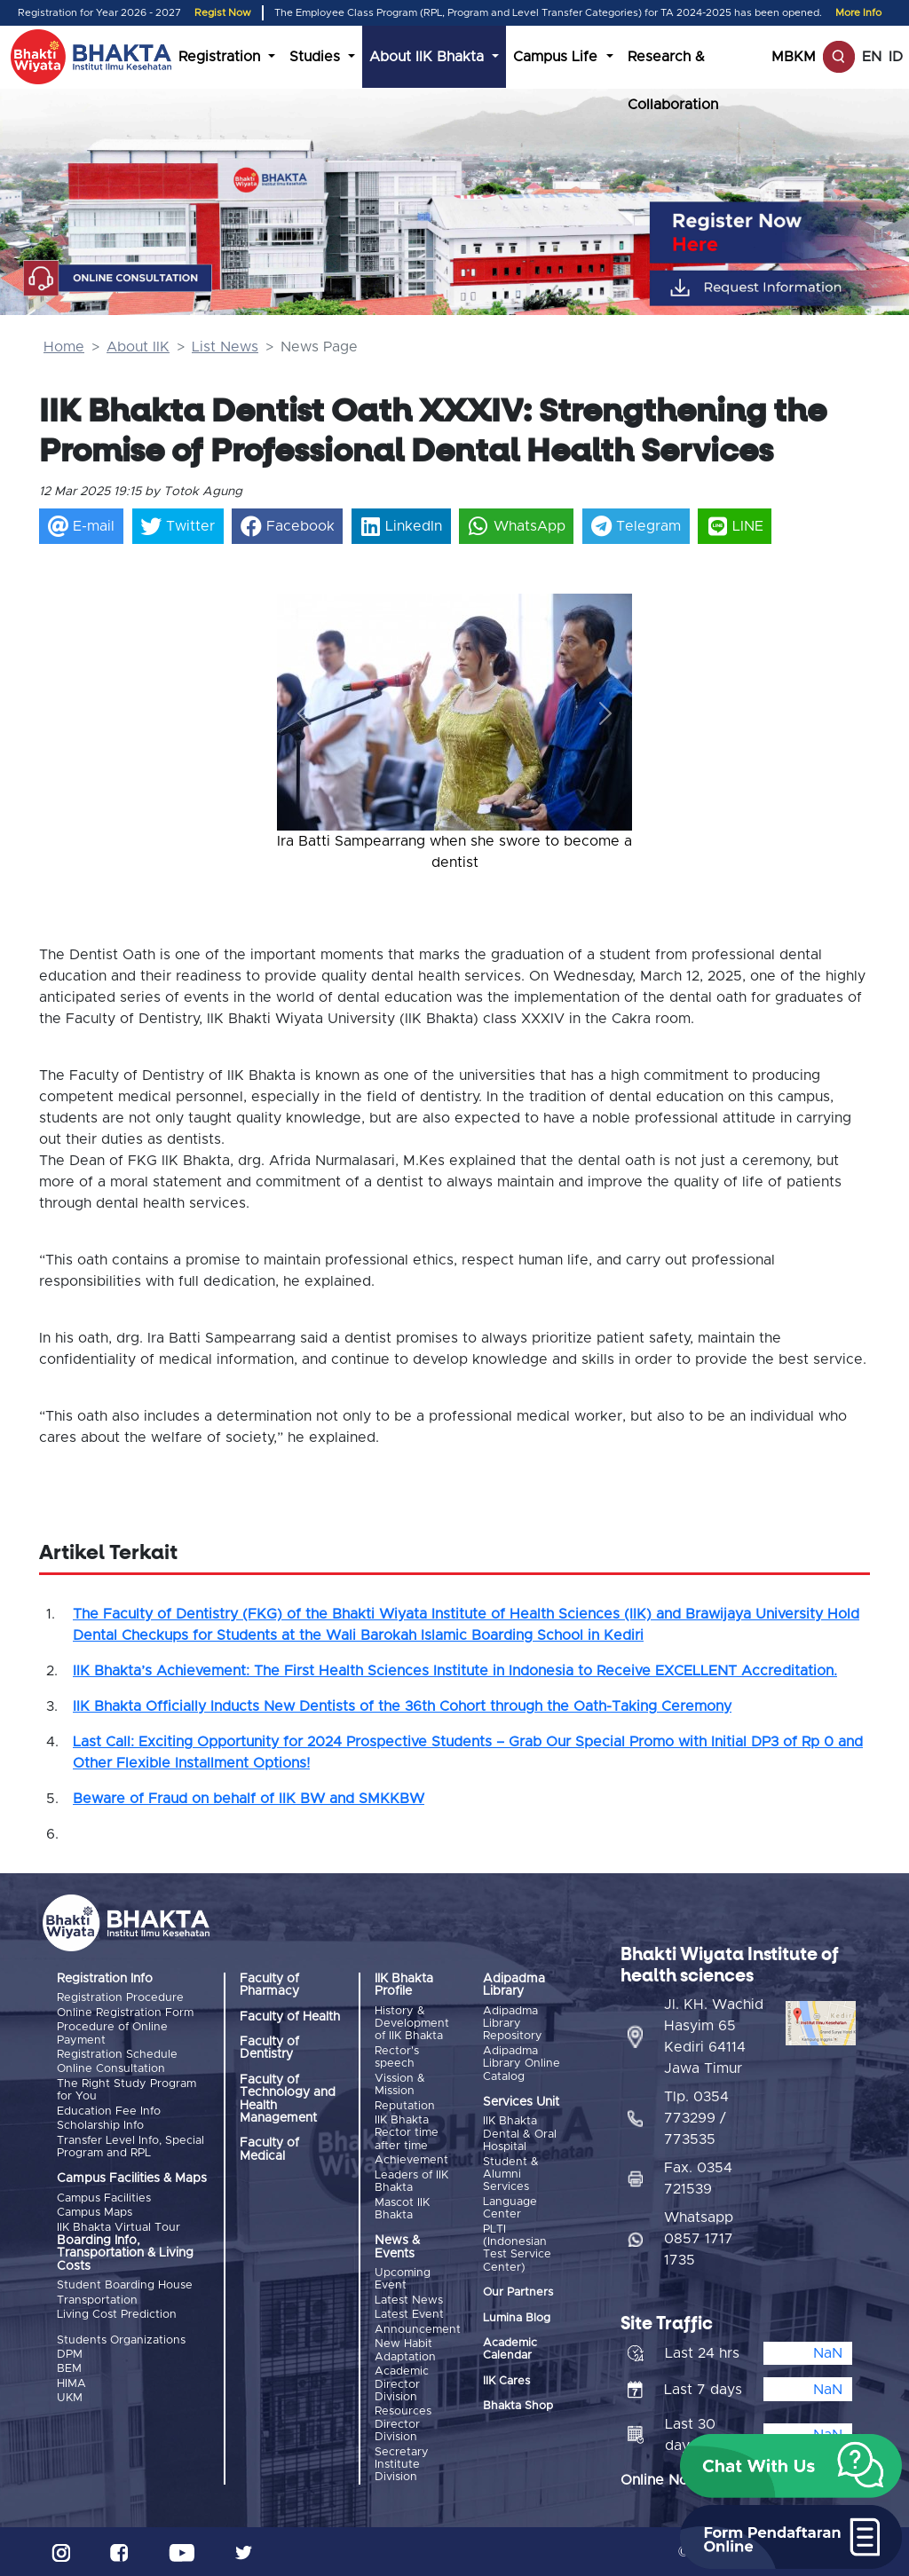 The image size is (909, 2576). What do you see at coordinates (397, 2057) in the screenshot?
I see `Rector's speech` at bounding box center [397, 2057].